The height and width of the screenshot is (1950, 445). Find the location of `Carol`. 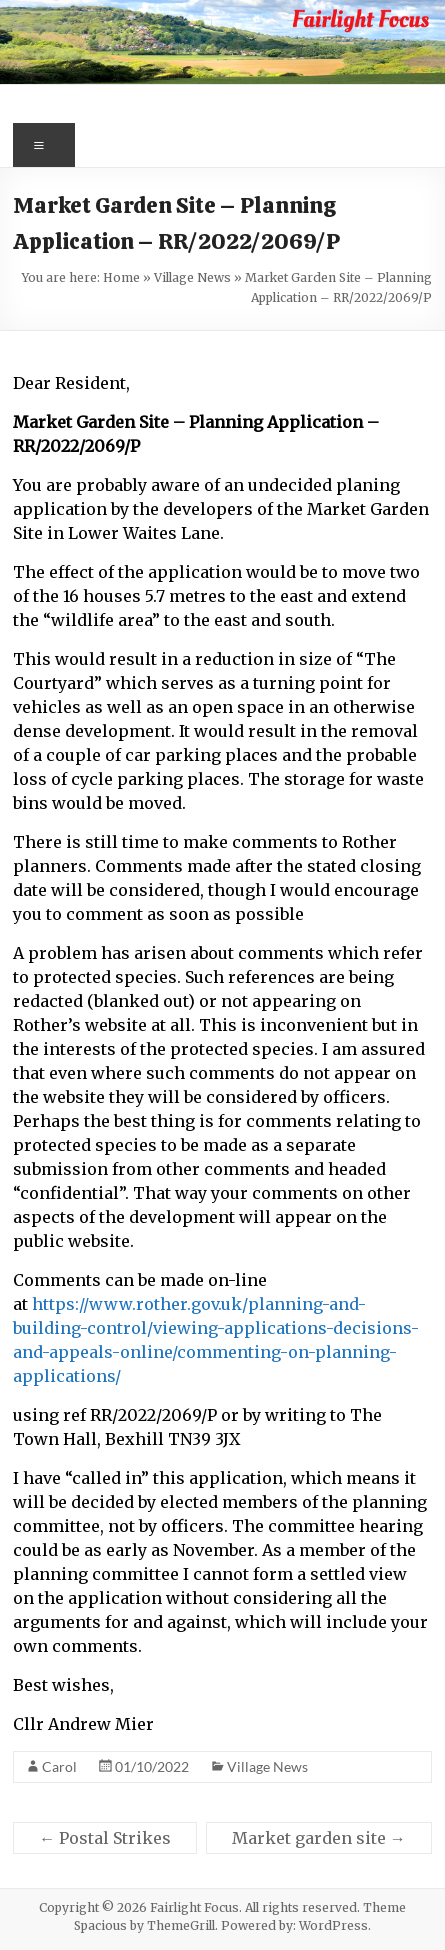

Carol is located at coordinates (59, 1766).